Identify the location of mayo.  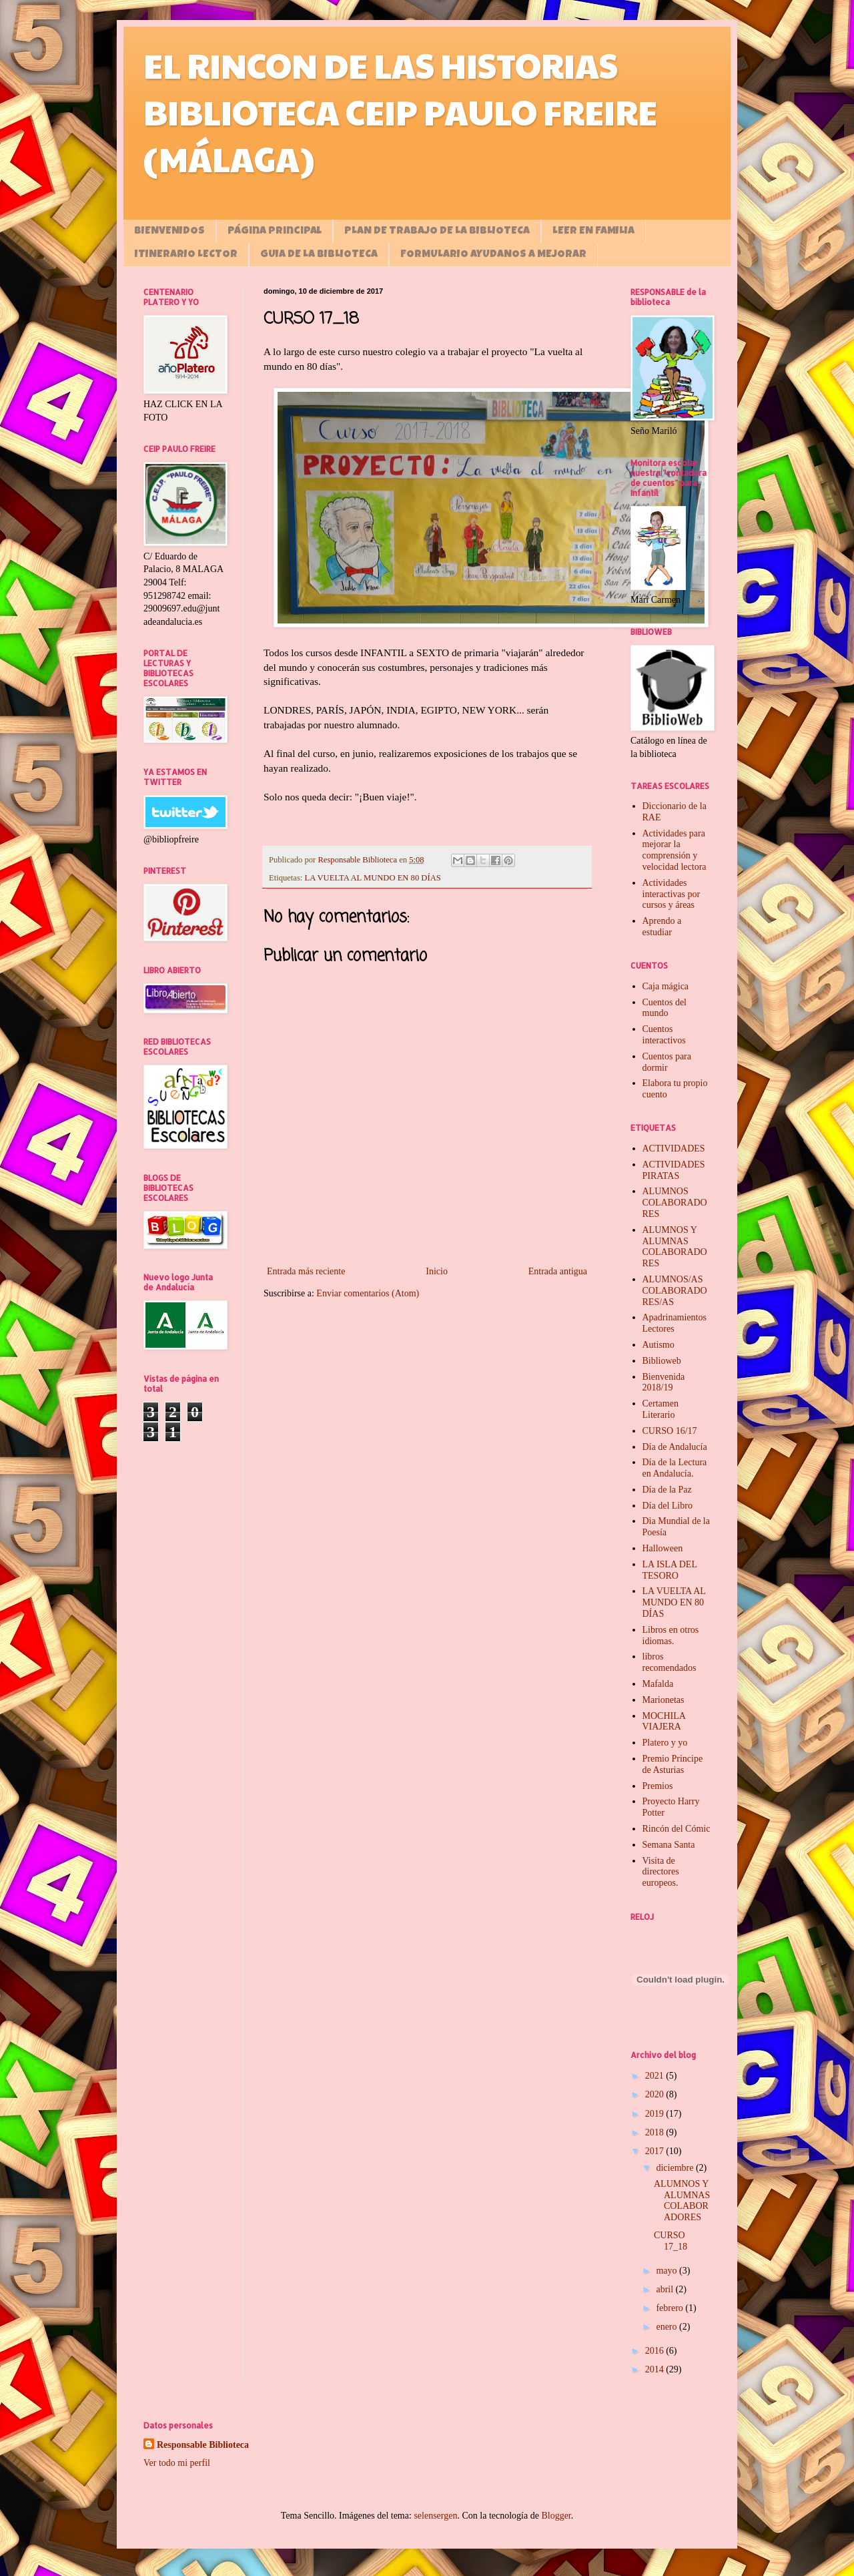
(667, 2271).